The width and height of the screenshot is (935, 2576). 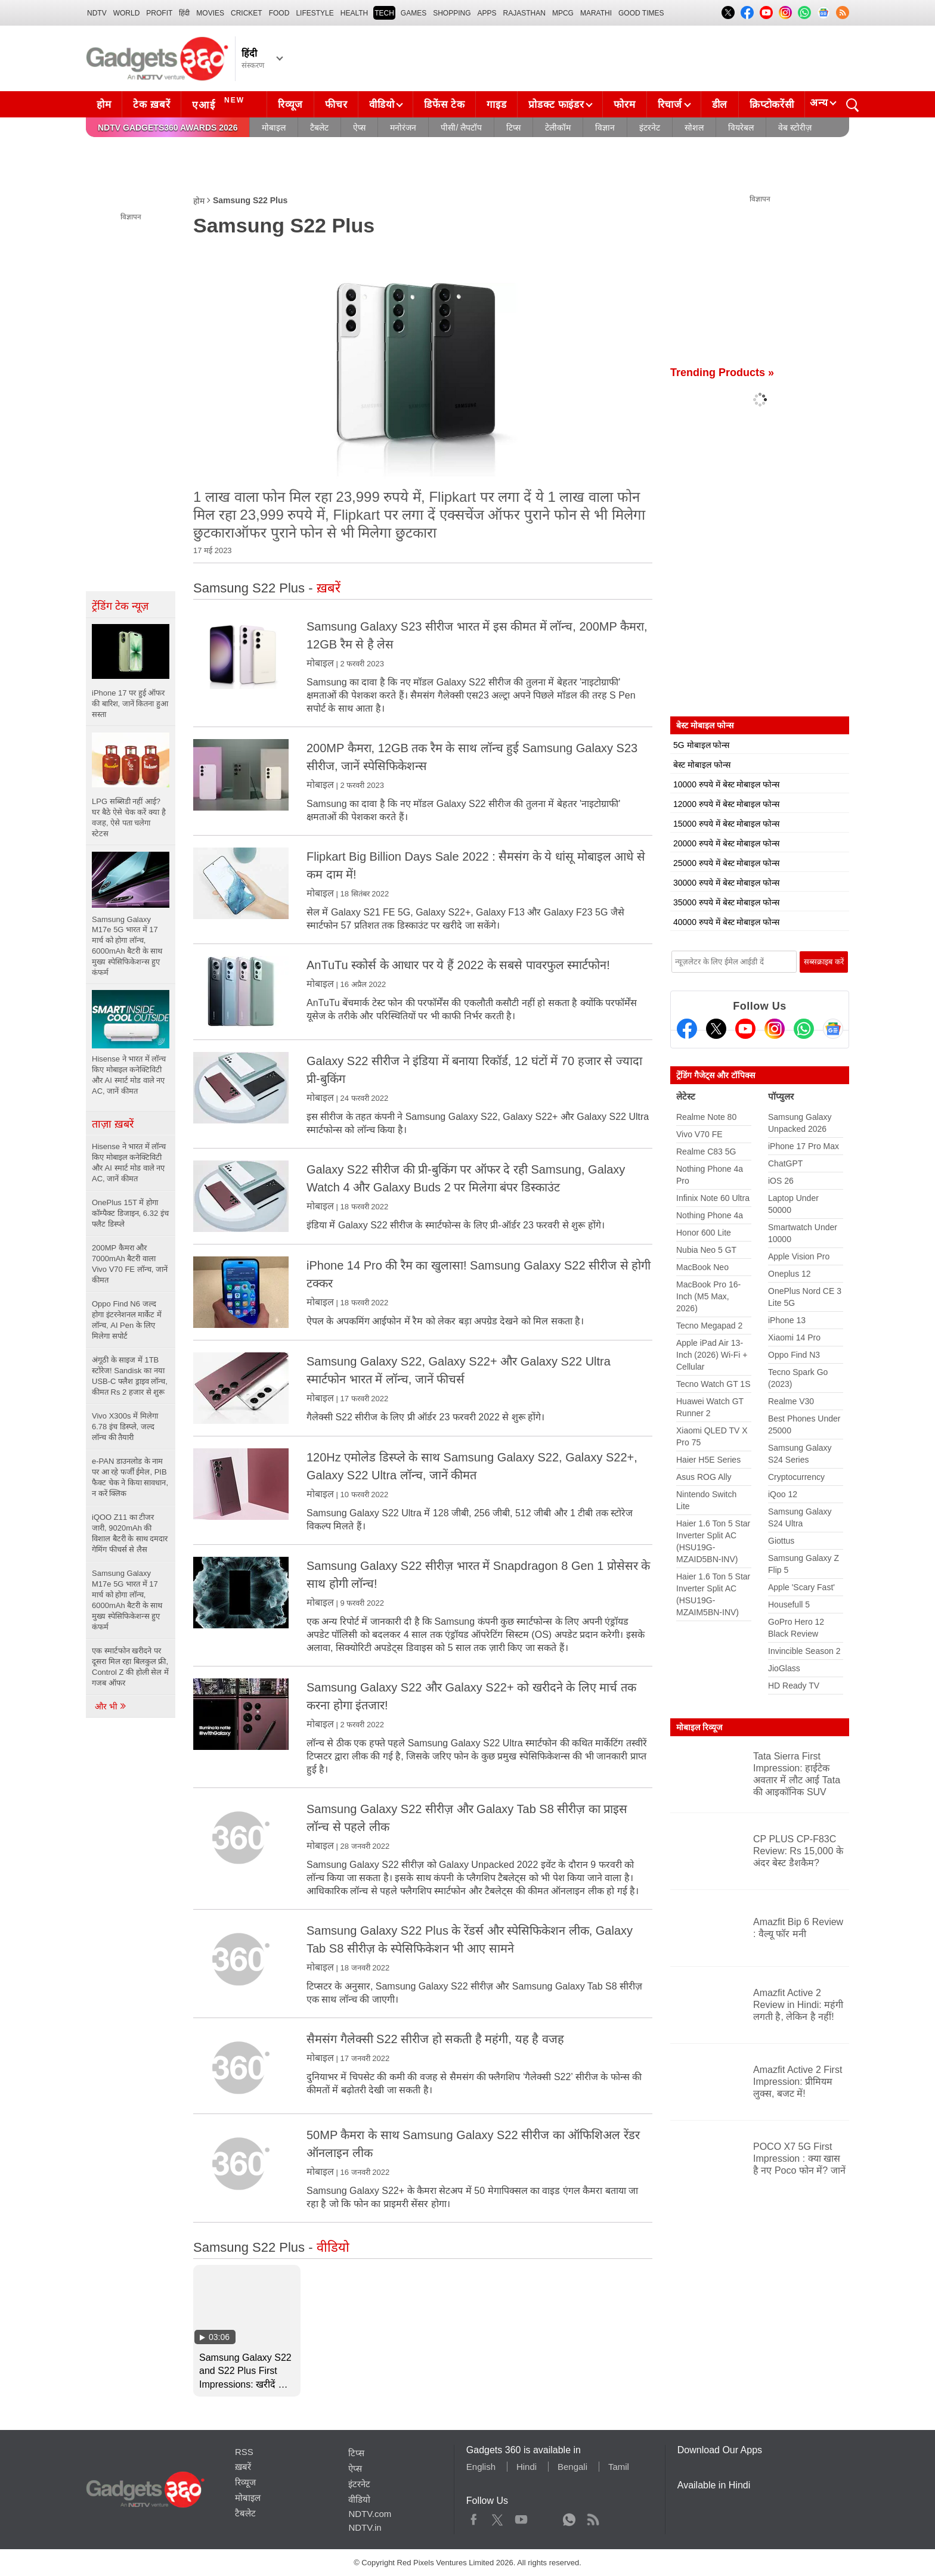 I want to click on बेस्ट मोबाइल फोन्स, so click(x=701, y=764).